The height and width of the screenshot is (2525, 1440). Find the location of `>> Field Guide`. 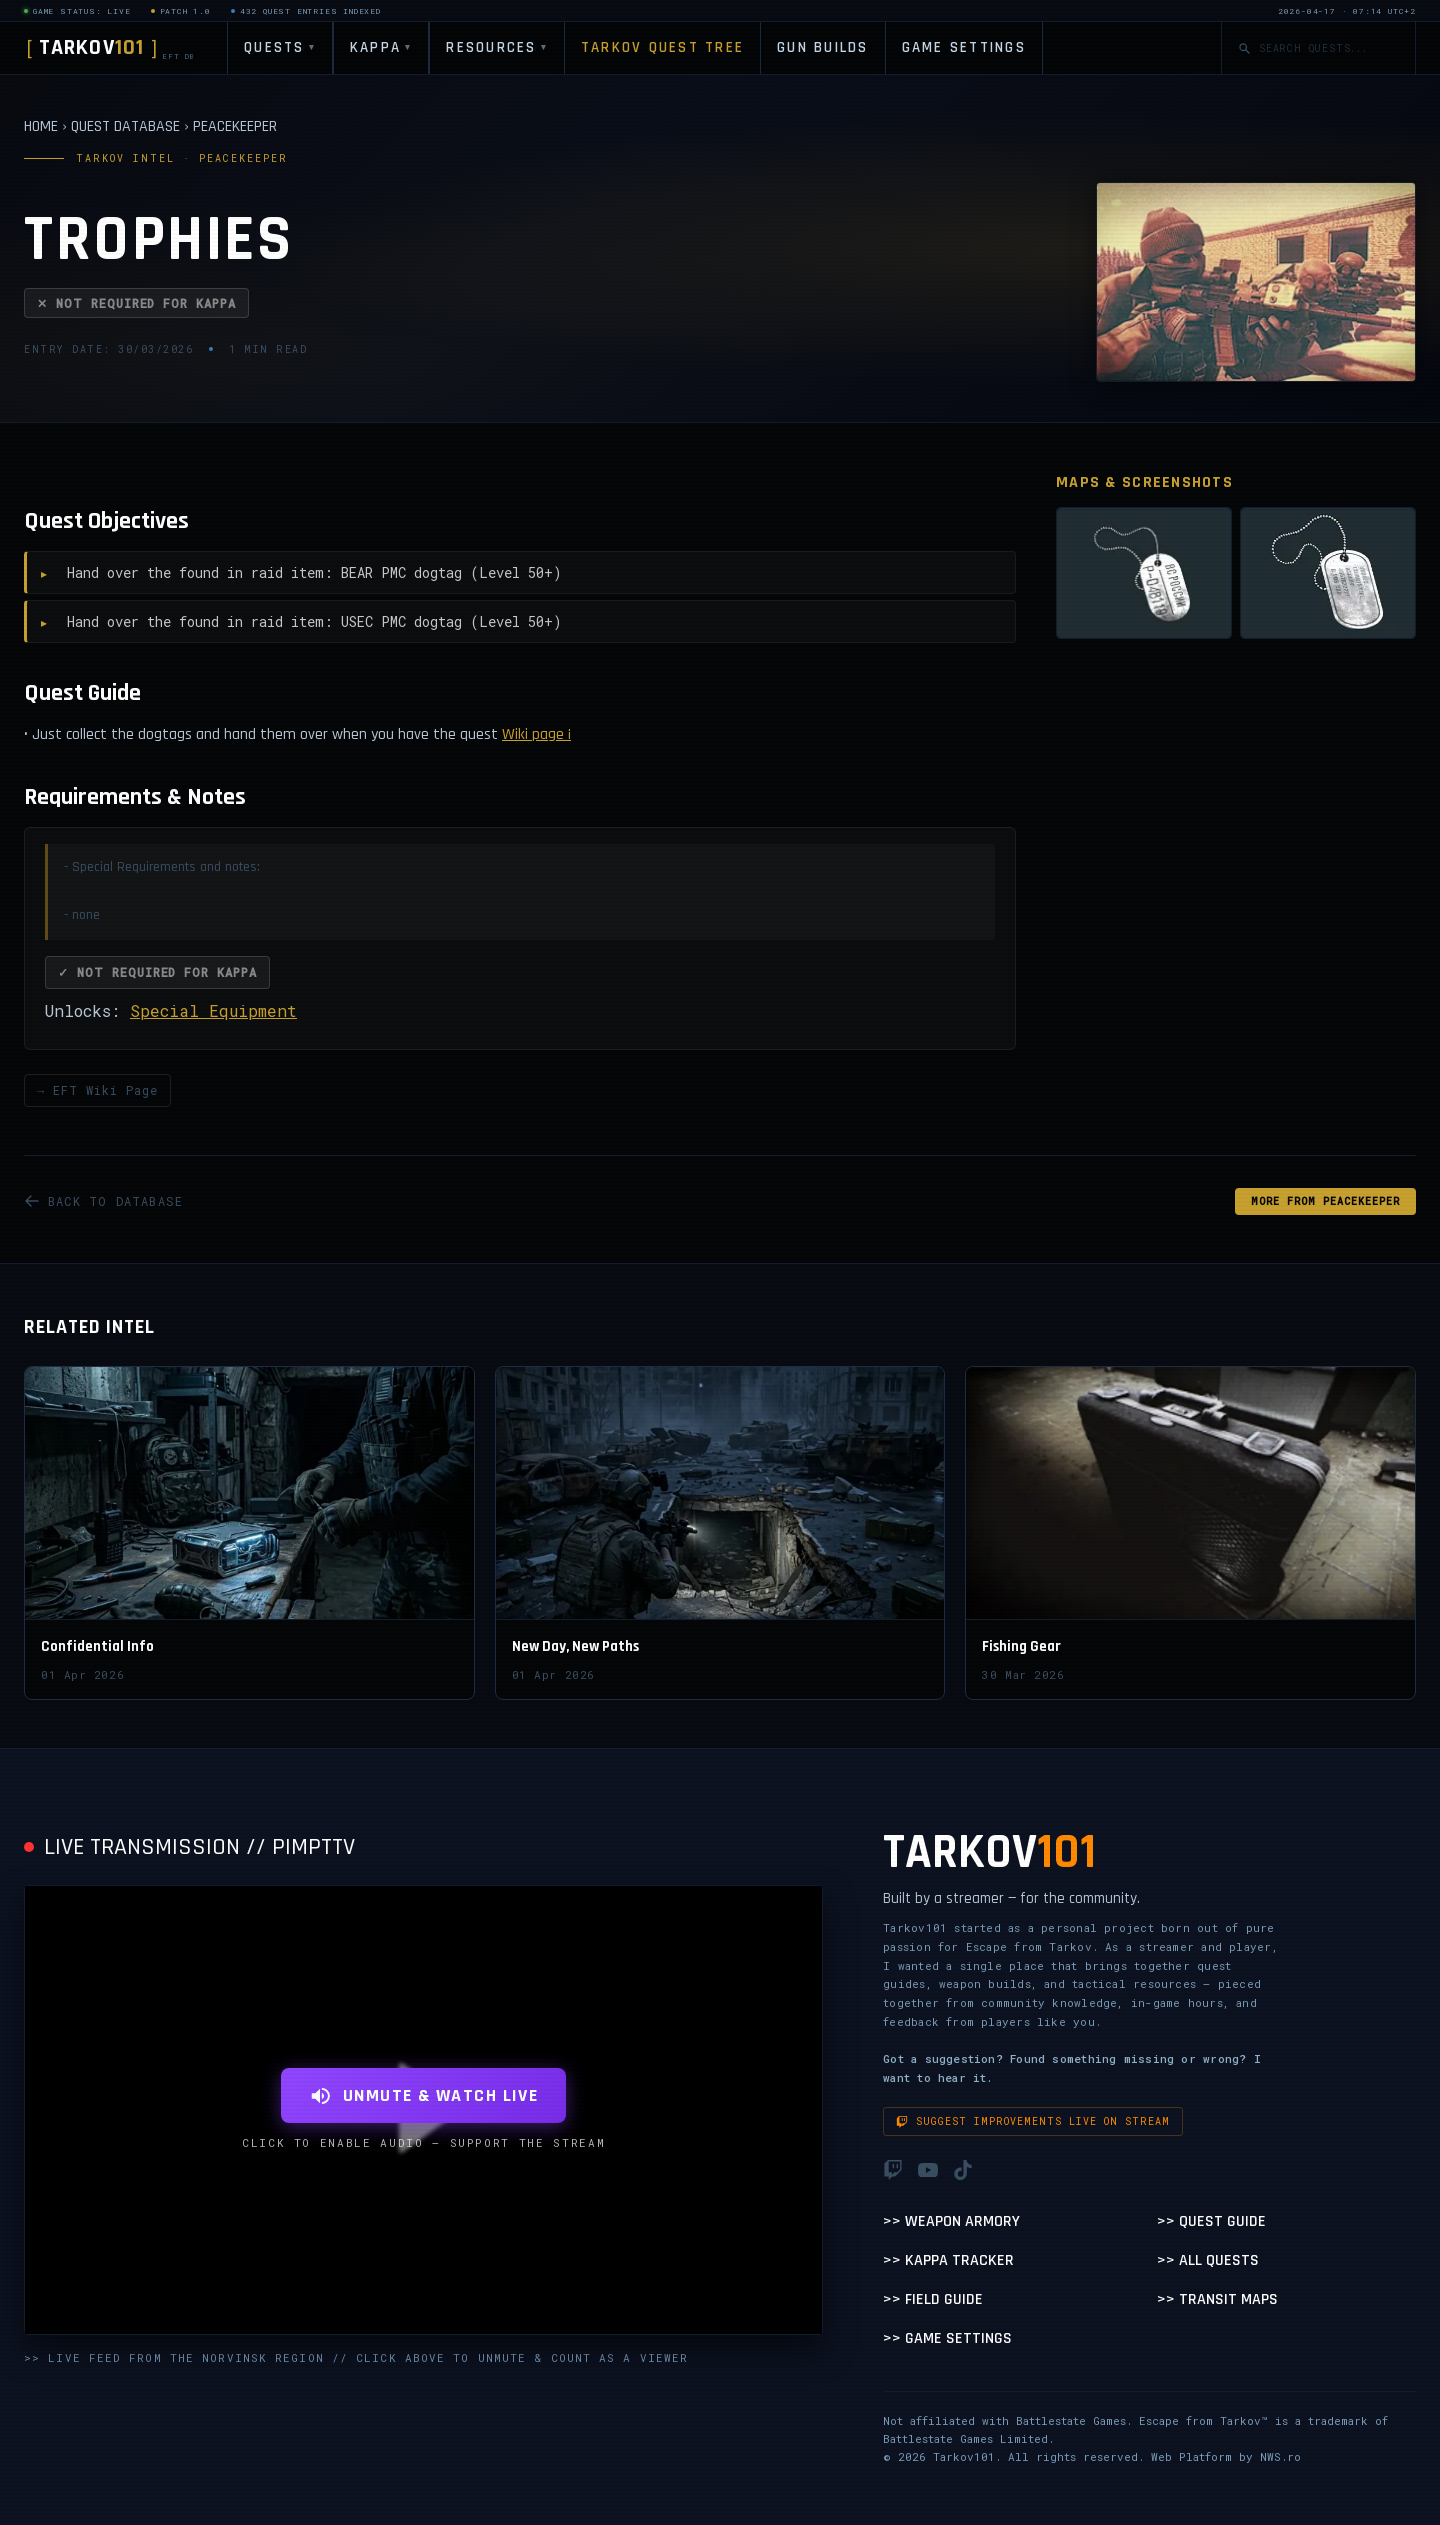

>> Field Guide is located at coordinates (933, 2299).